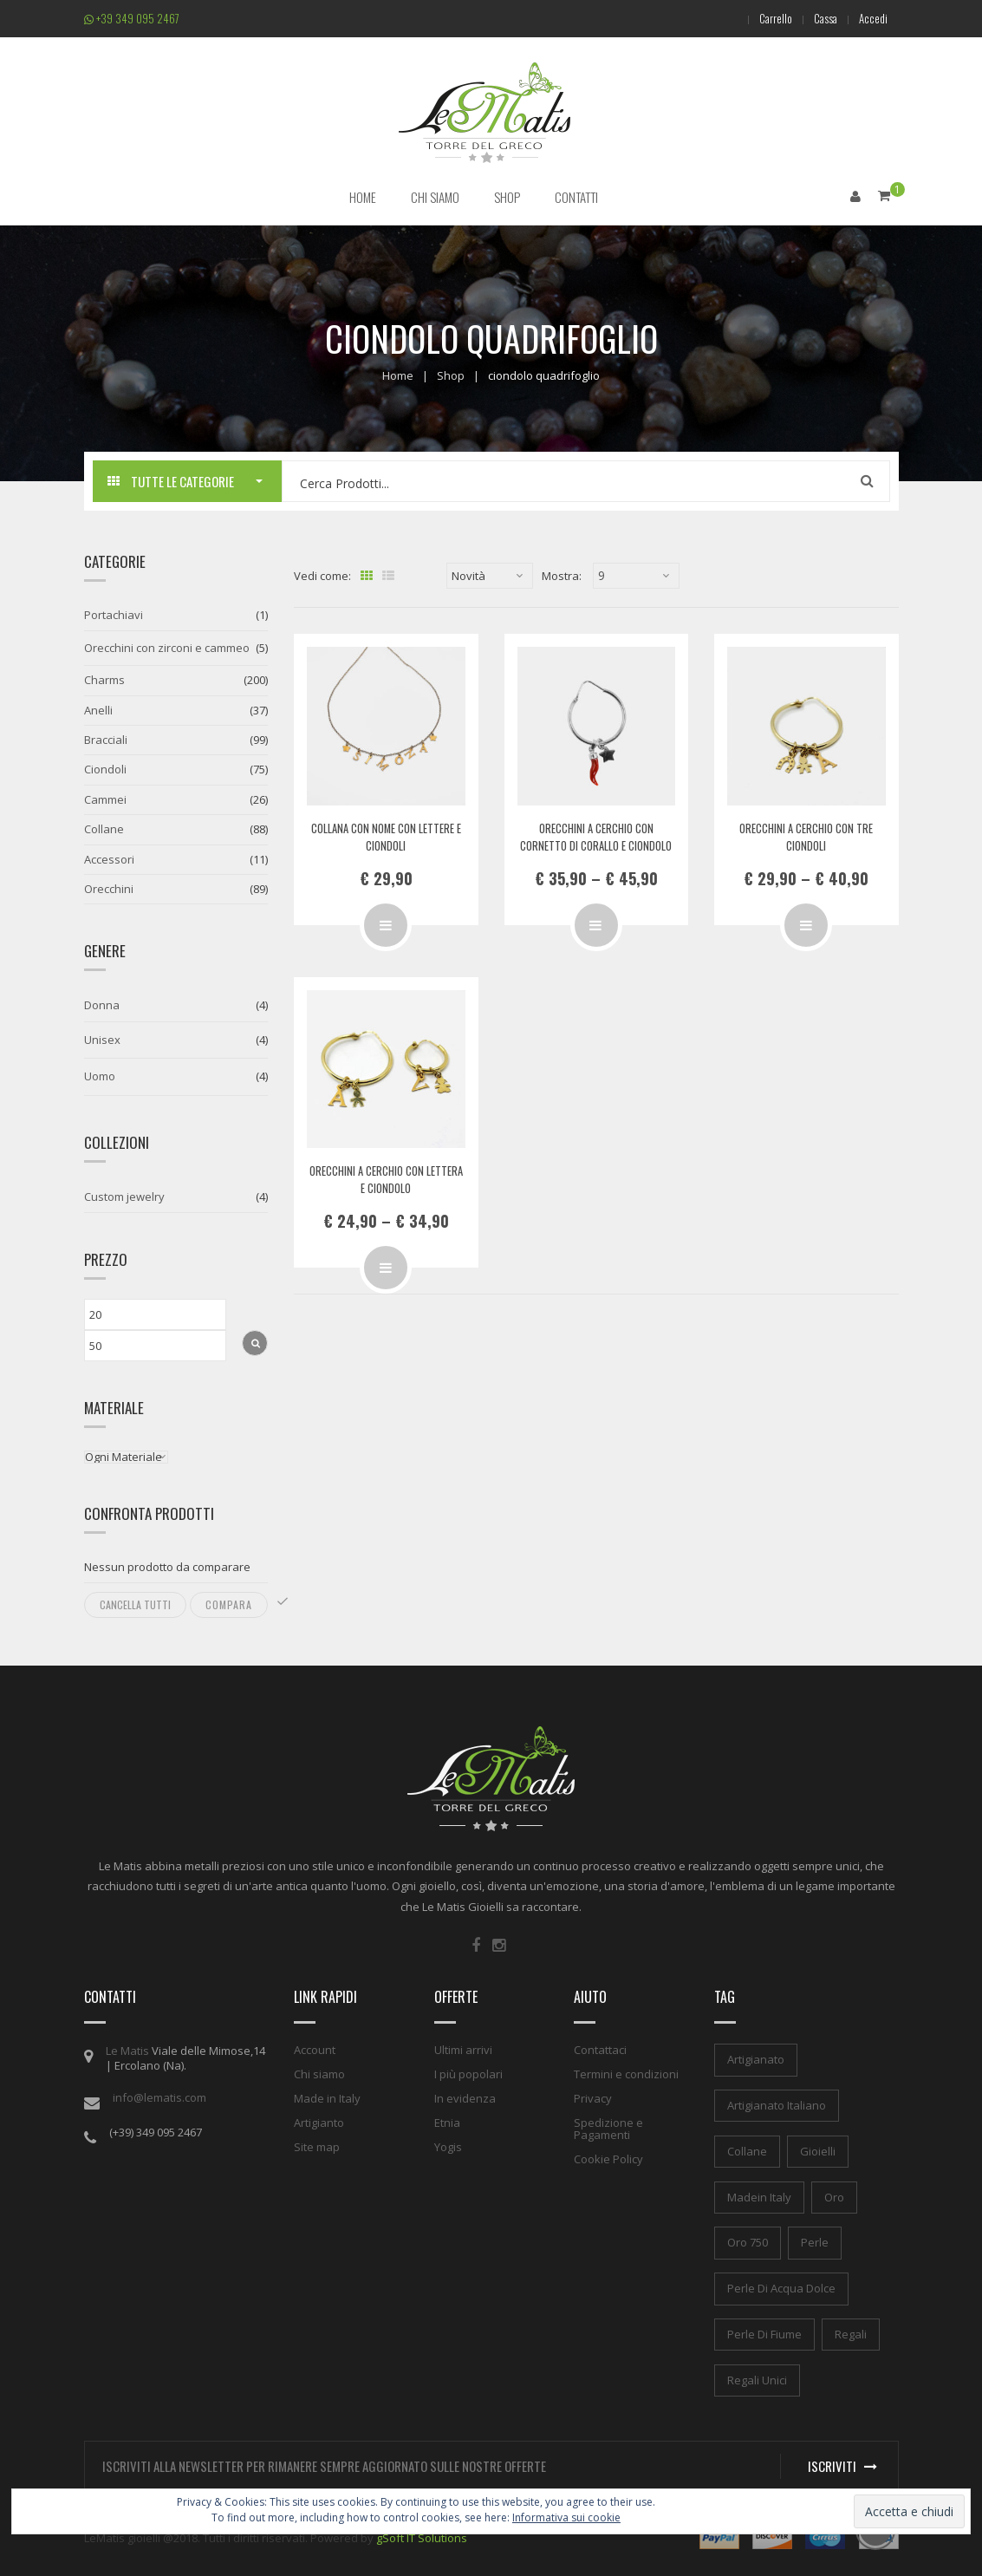 The image size is (982, 2576). Describe the element at coordinates (765, 18) in the screenshot. I see `Carrello` at that location.